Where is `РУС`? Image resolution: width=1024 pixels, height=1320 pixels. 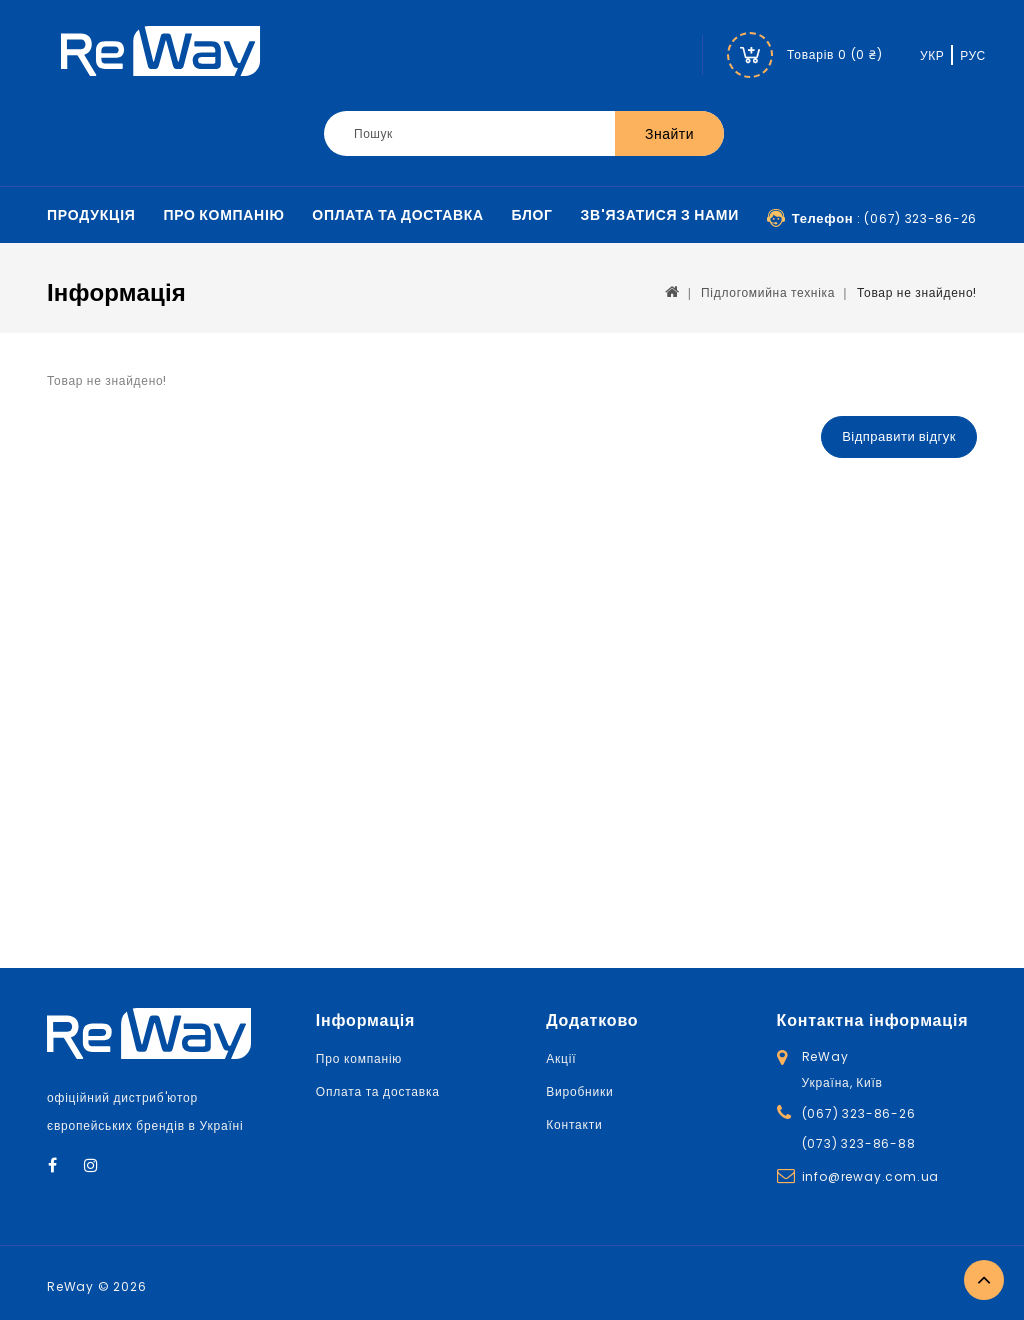
РУС is located at coordinates (973, 55).